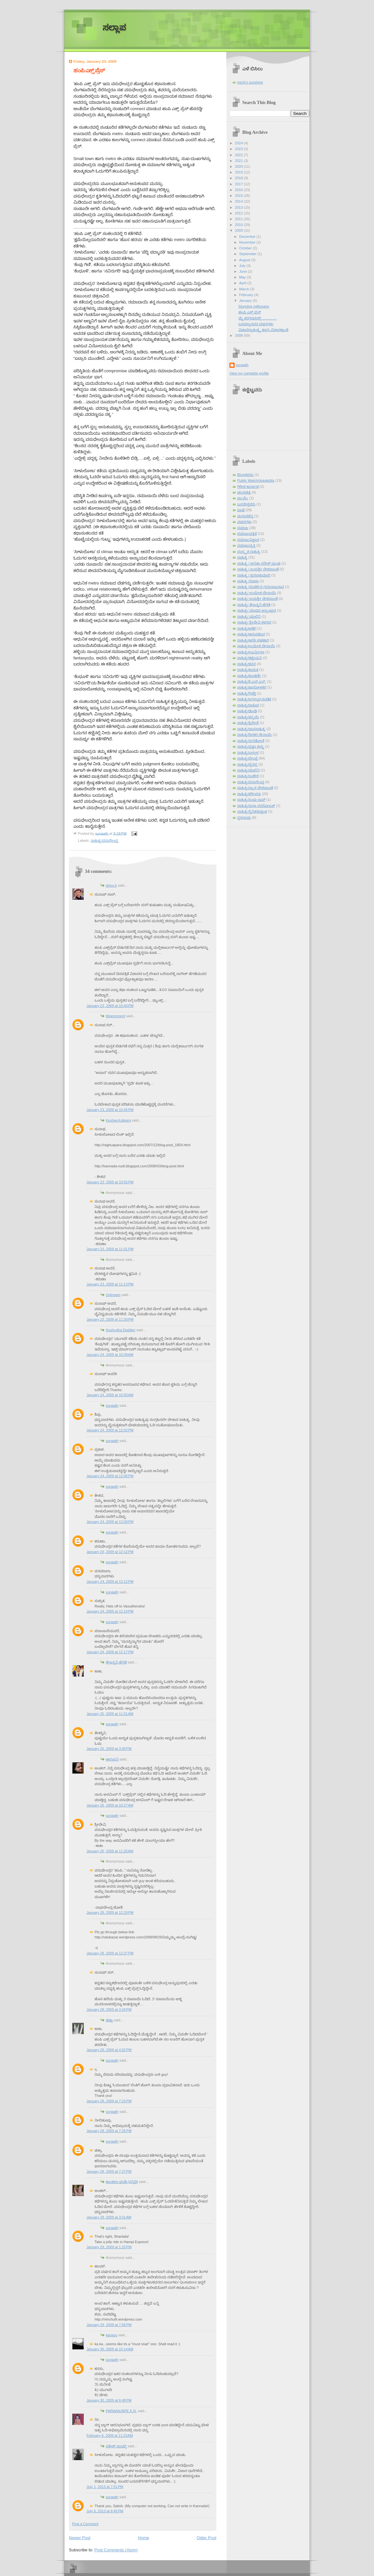 This screenshot has width=374, height=2576. I want to click on michi's sunshine, so click(250, 82).